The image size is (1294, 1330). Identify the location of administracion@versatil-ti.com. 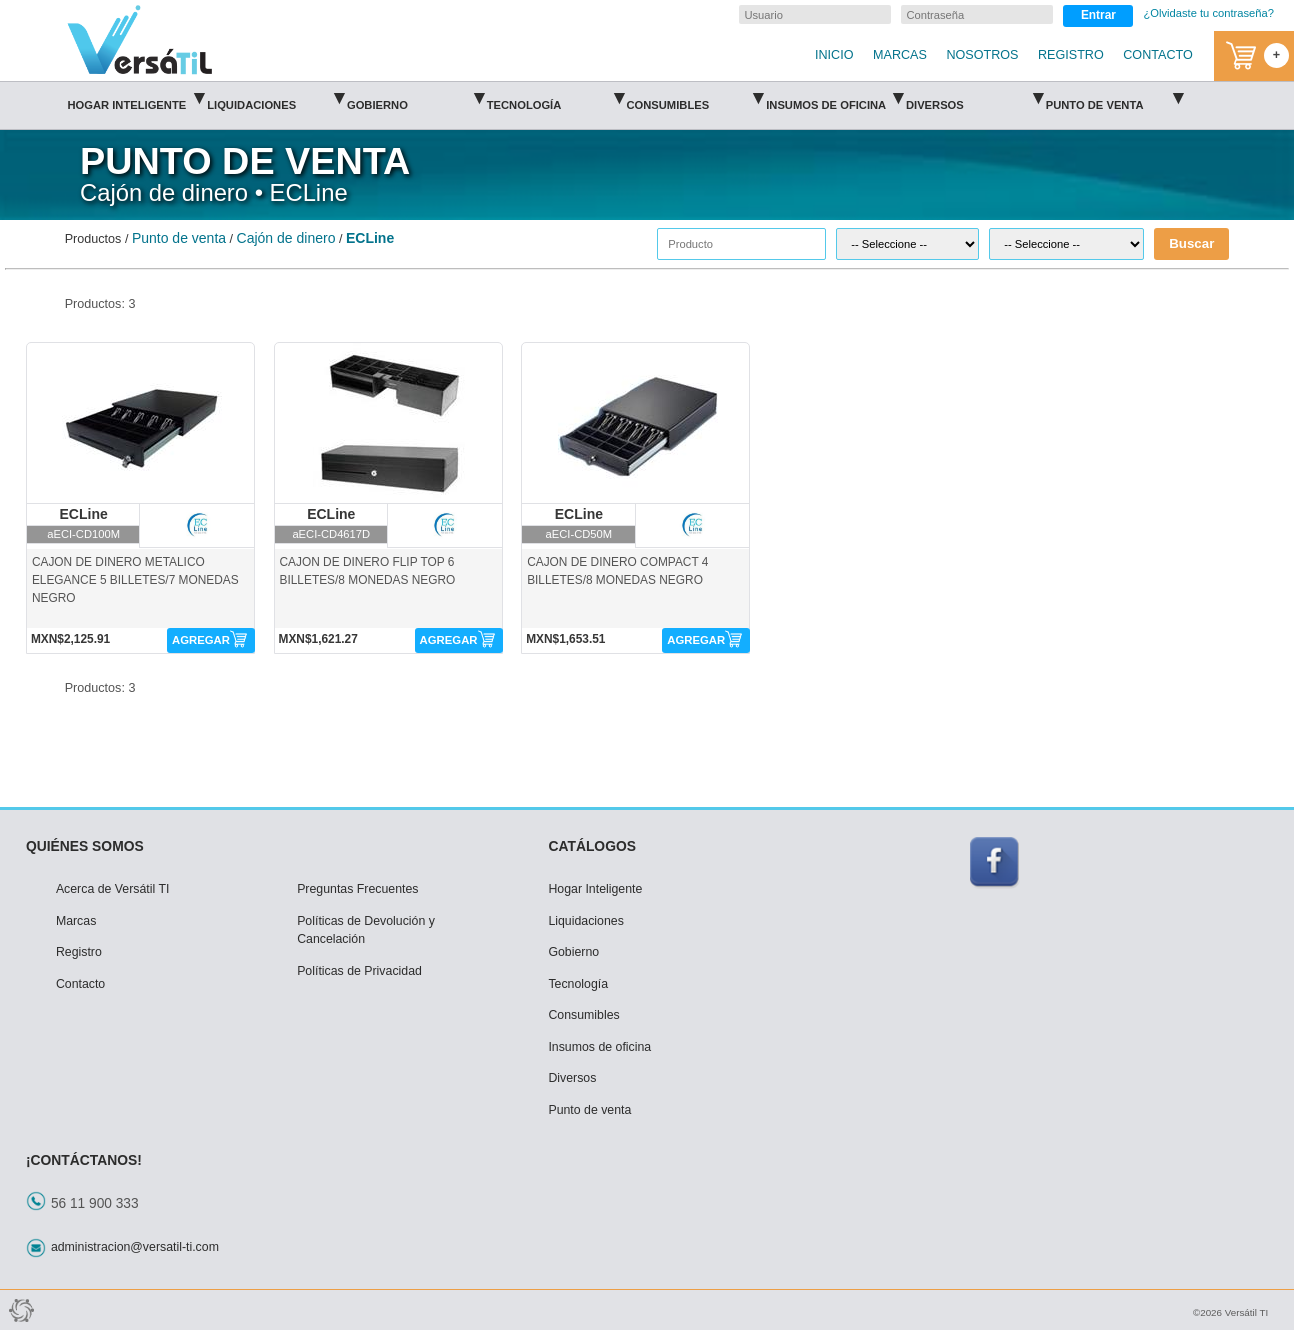
(135, 1247).